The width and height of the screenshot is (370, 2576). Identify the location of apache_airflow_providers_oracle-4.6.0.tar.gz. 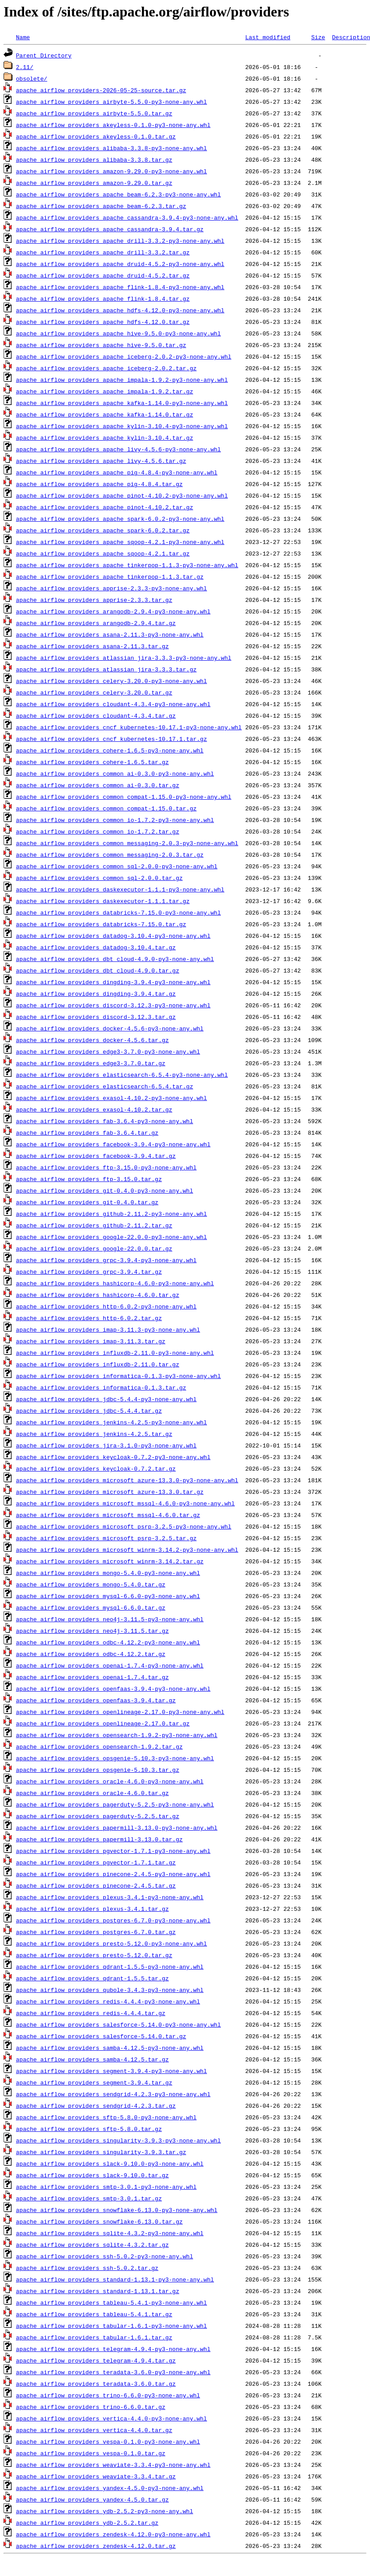
(92, 1793).